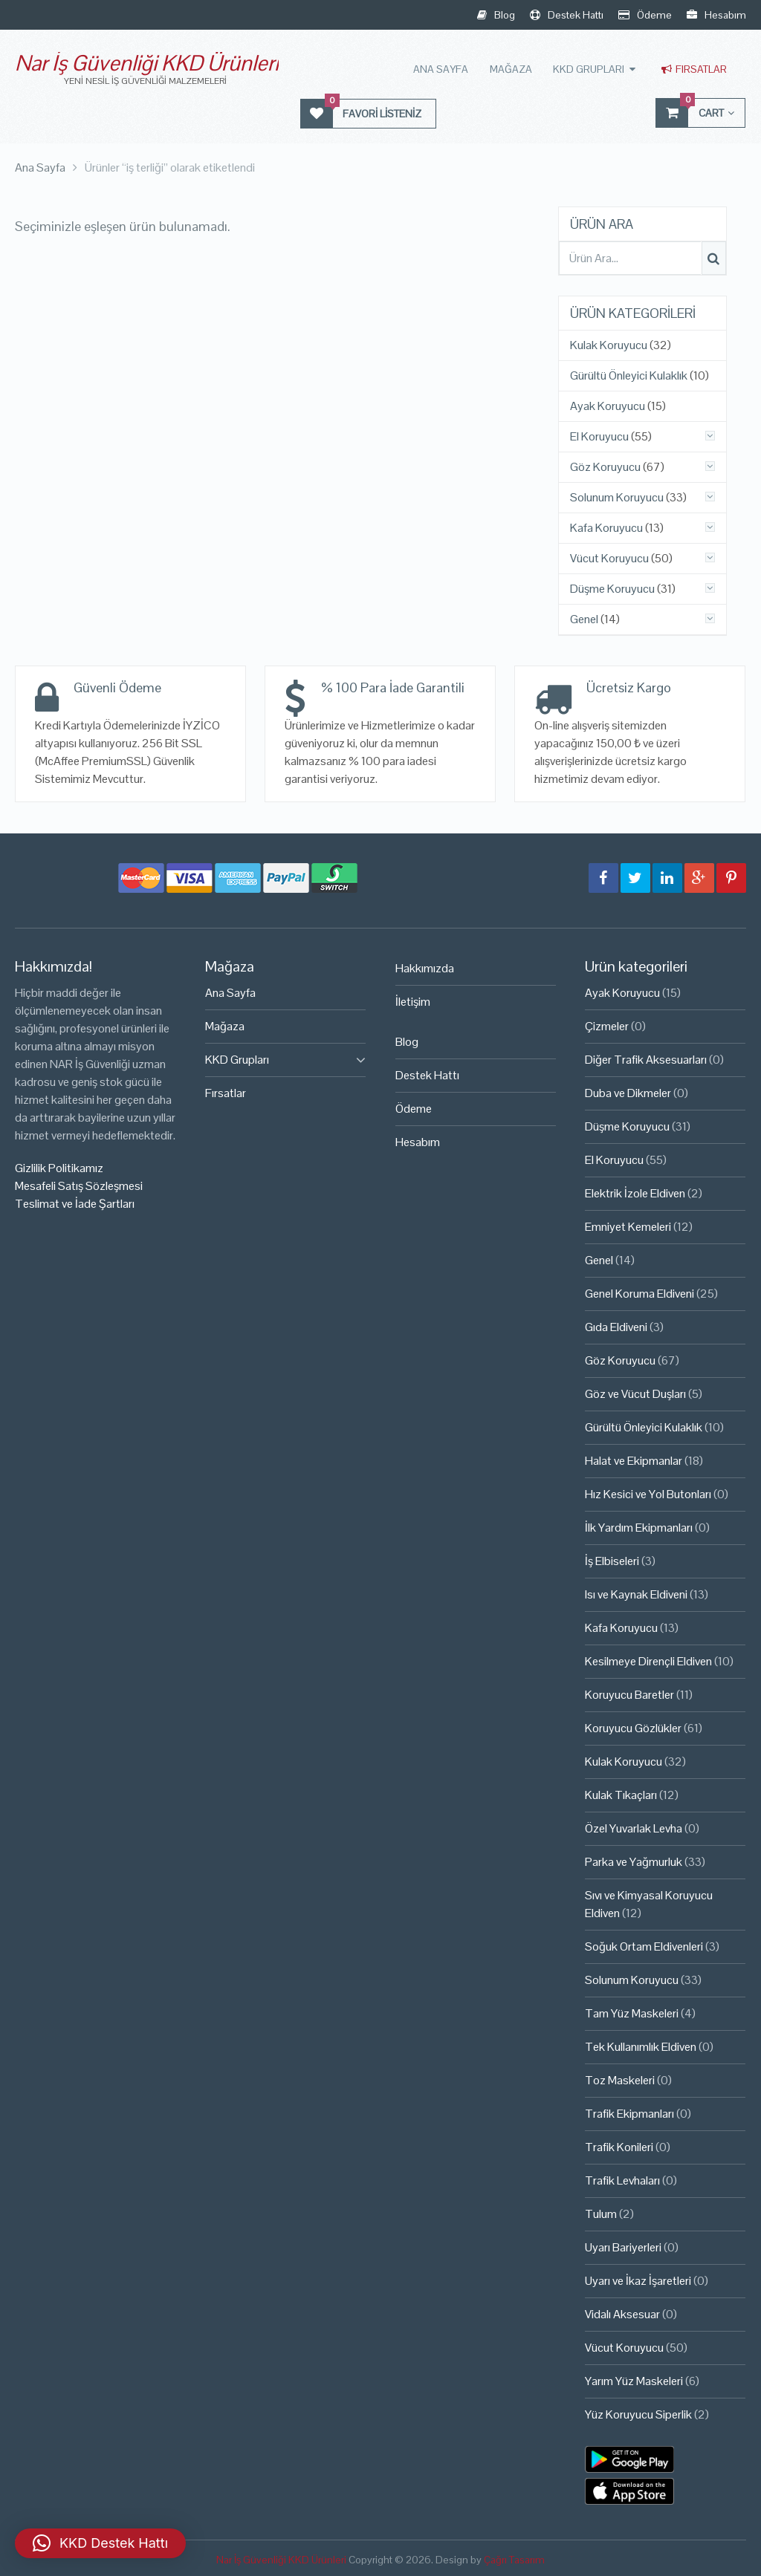 This screenshot has width=761, height=2576. What do you see at coordinates (621, 1795) in the screenshot?
I see `Kulak Tıkaçları` at bounding box center [621, 1795].